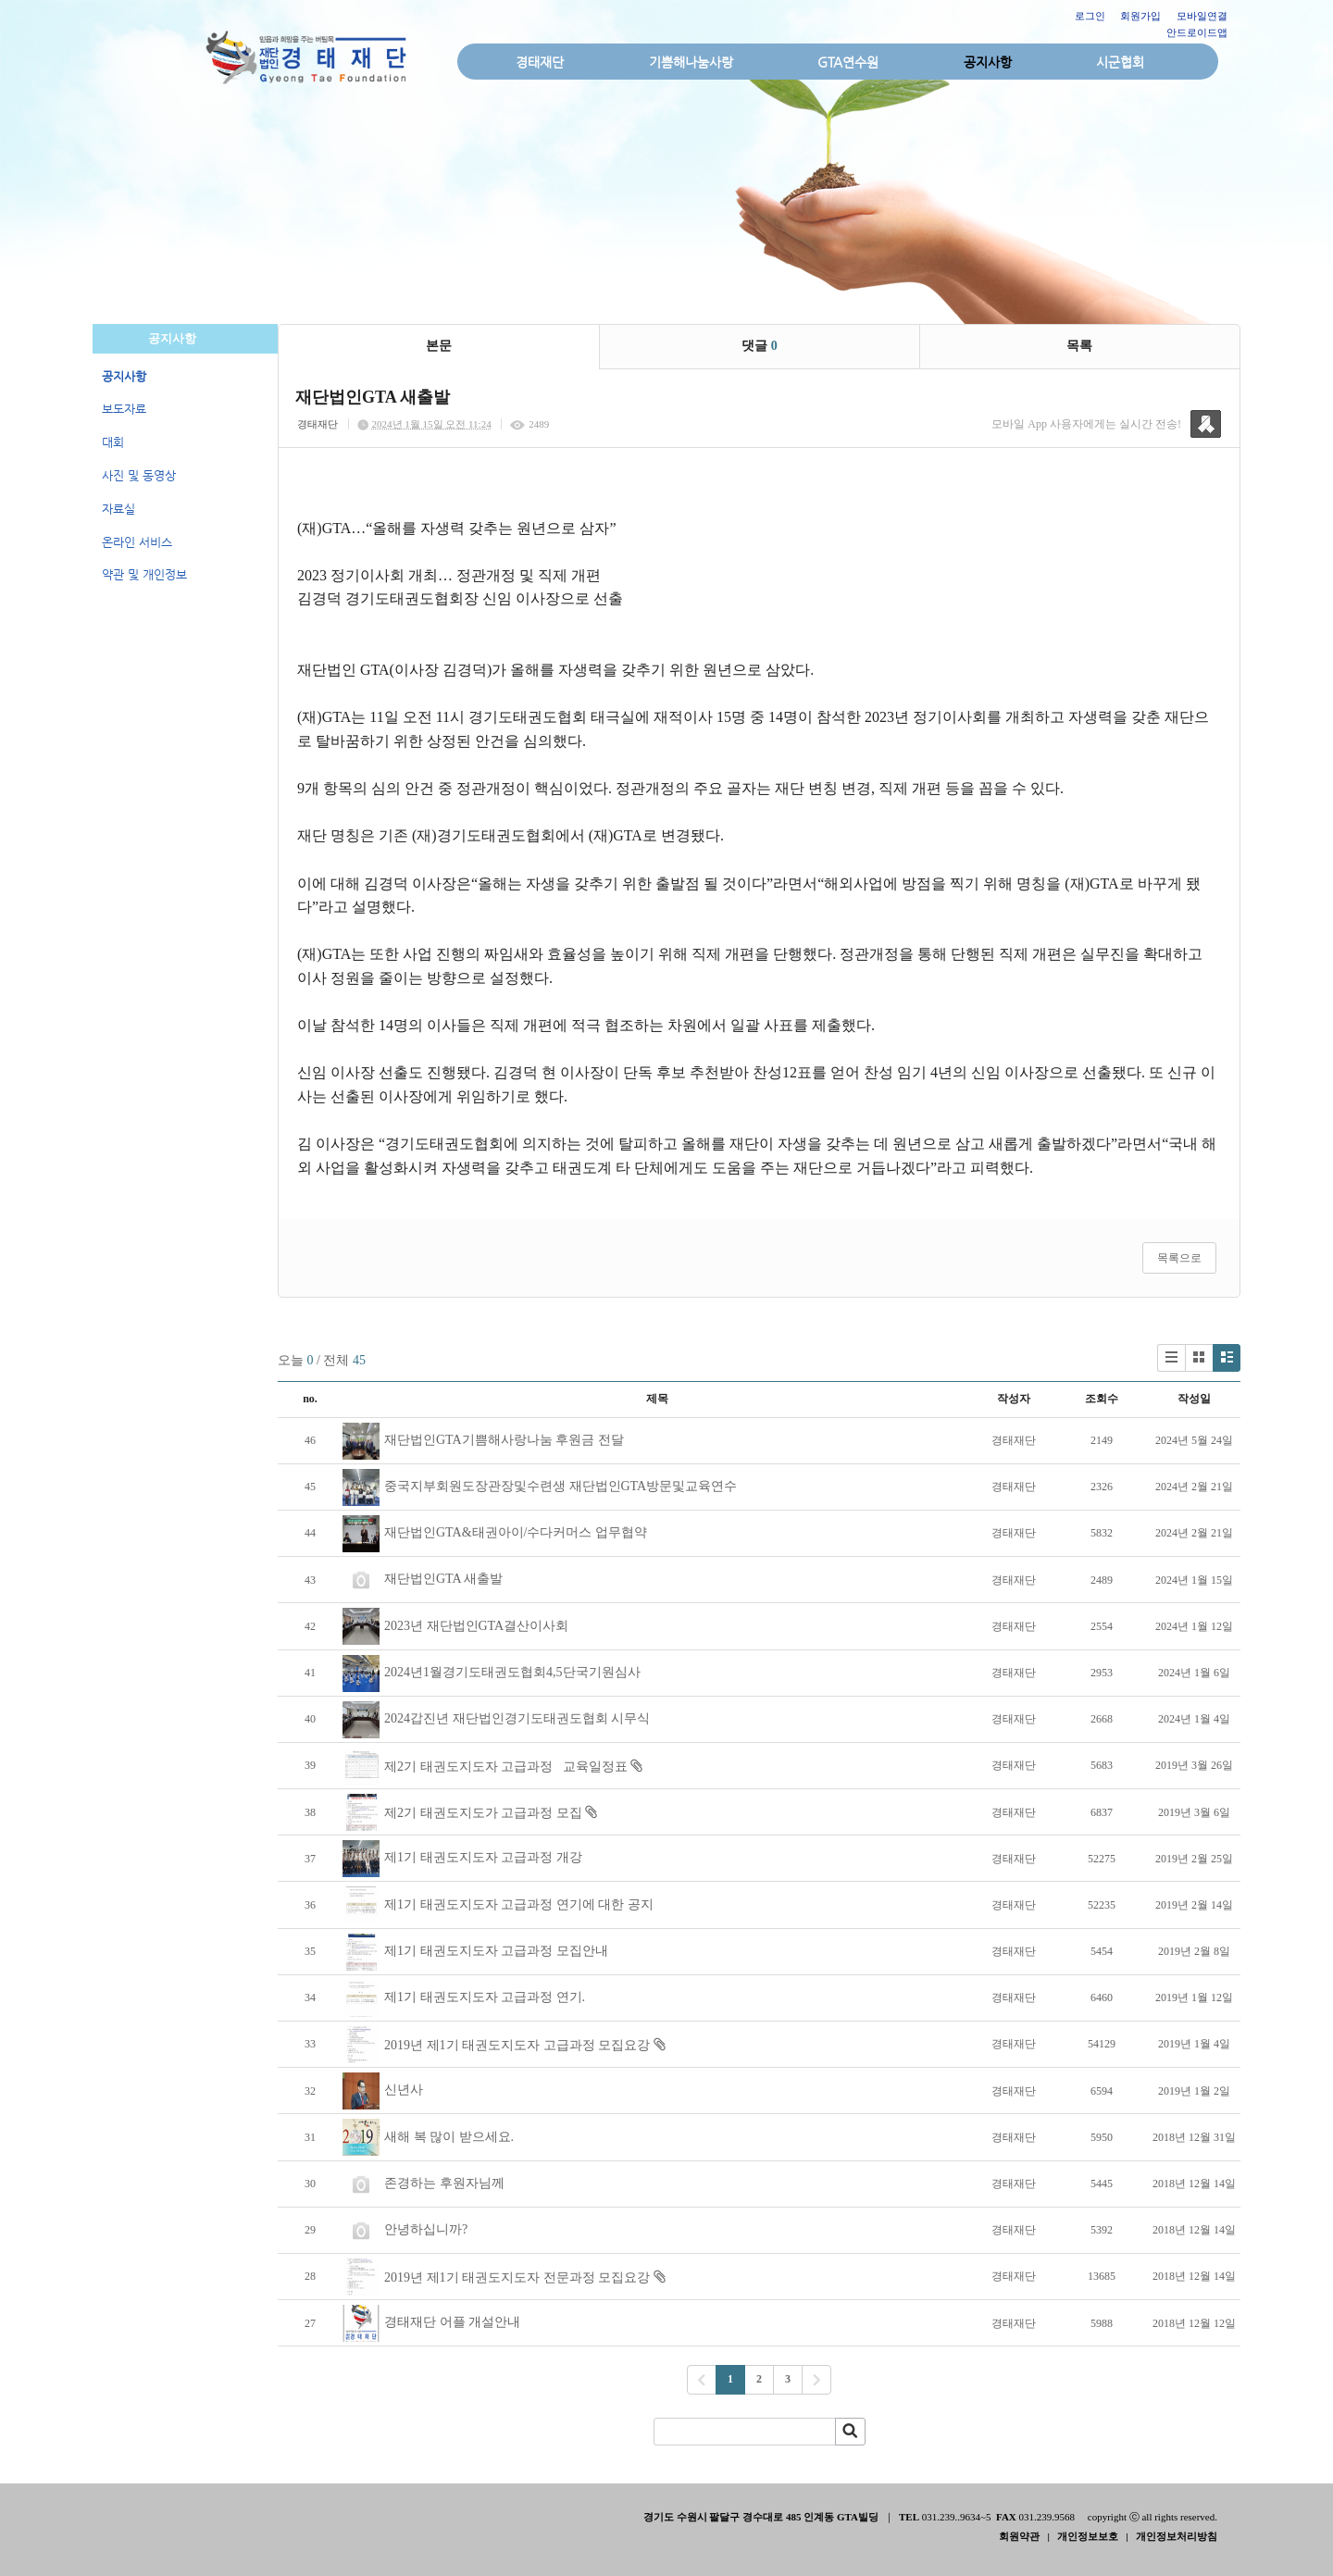 This screenshot has width=1333, height=2576. What do you see at coordinates (515, 1532) in the screenshot?
I see `재단법인GTA&태권아이/수다커머스 업무협약` at bounding box center [515, 1532].